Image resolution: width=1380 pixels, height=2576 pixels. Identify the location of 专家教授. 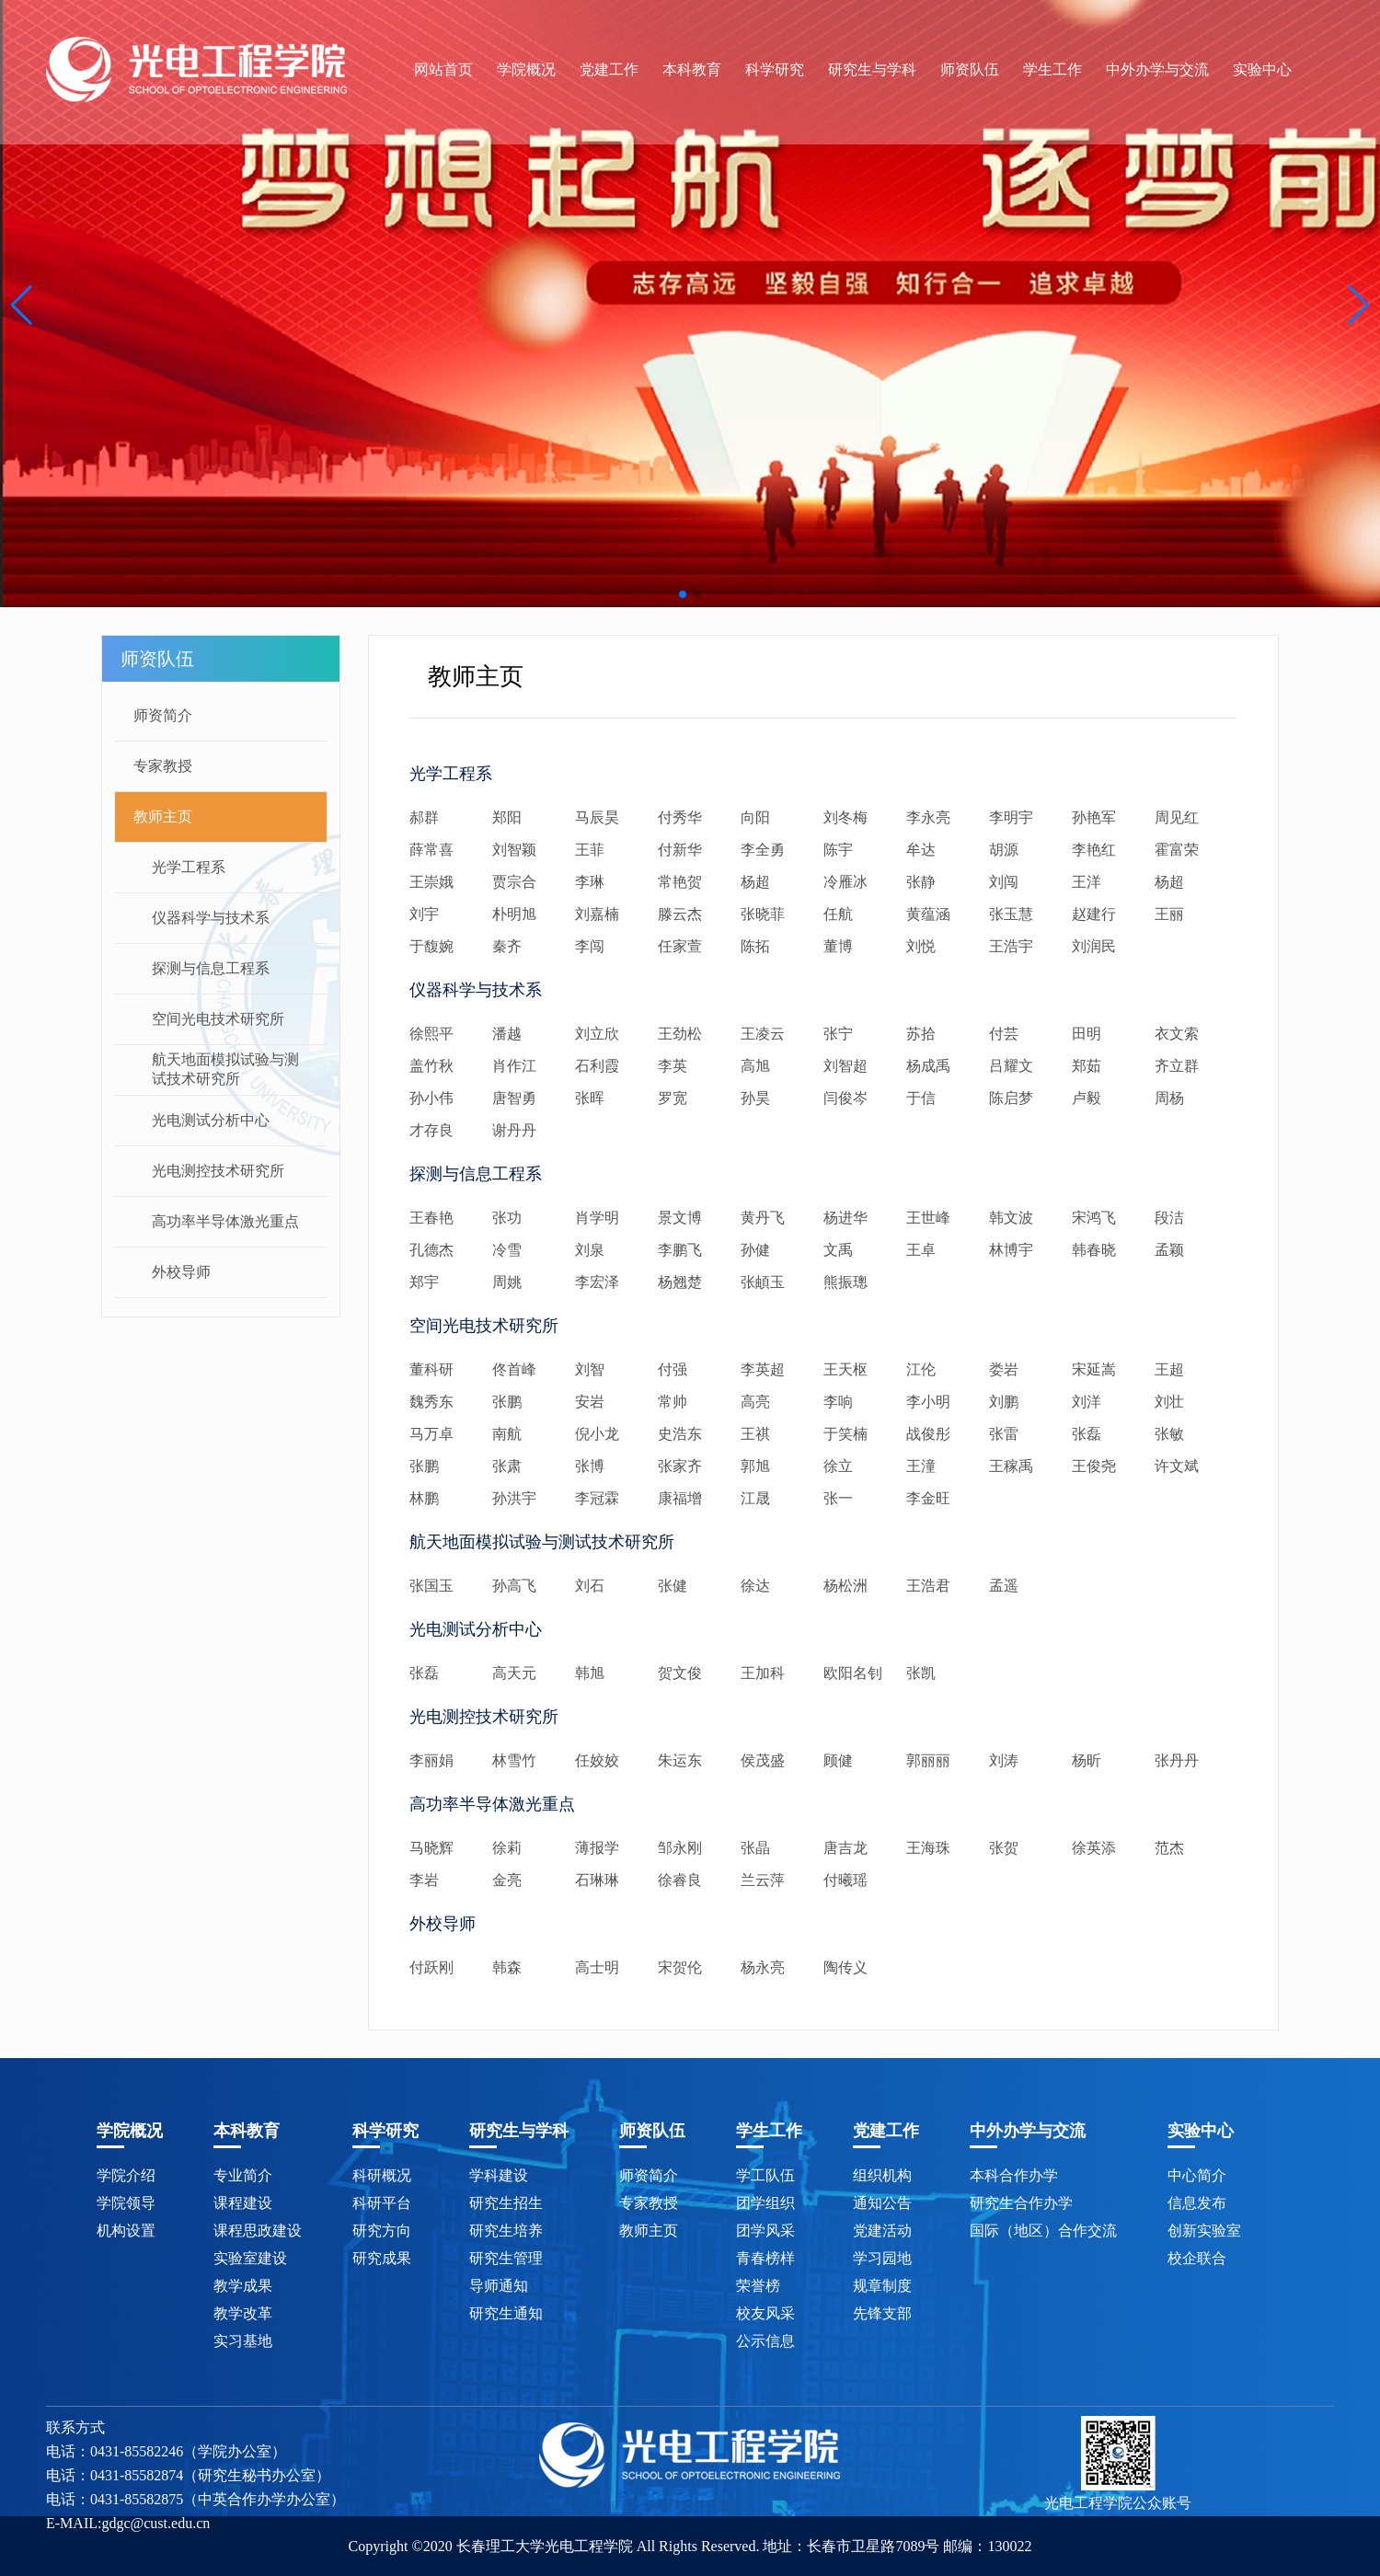
(162, 766).